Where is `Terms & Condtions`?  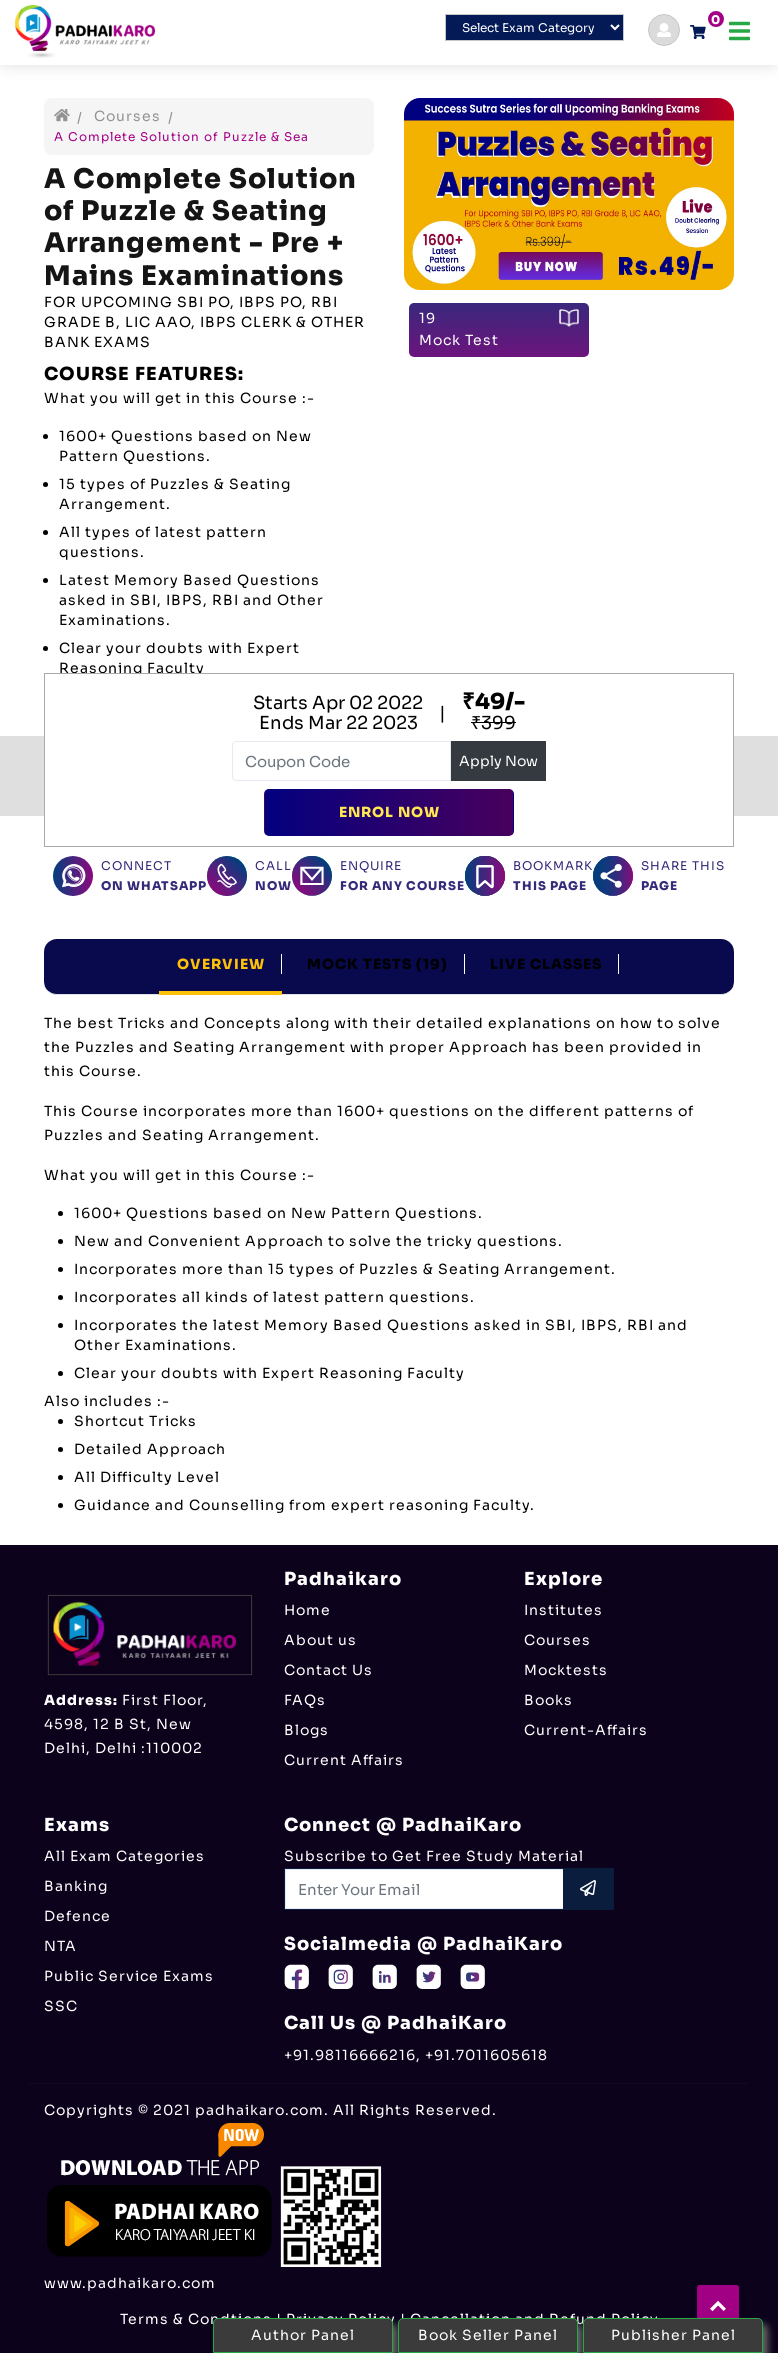
Terms & Condtions is located at coordinates (196, 2319).